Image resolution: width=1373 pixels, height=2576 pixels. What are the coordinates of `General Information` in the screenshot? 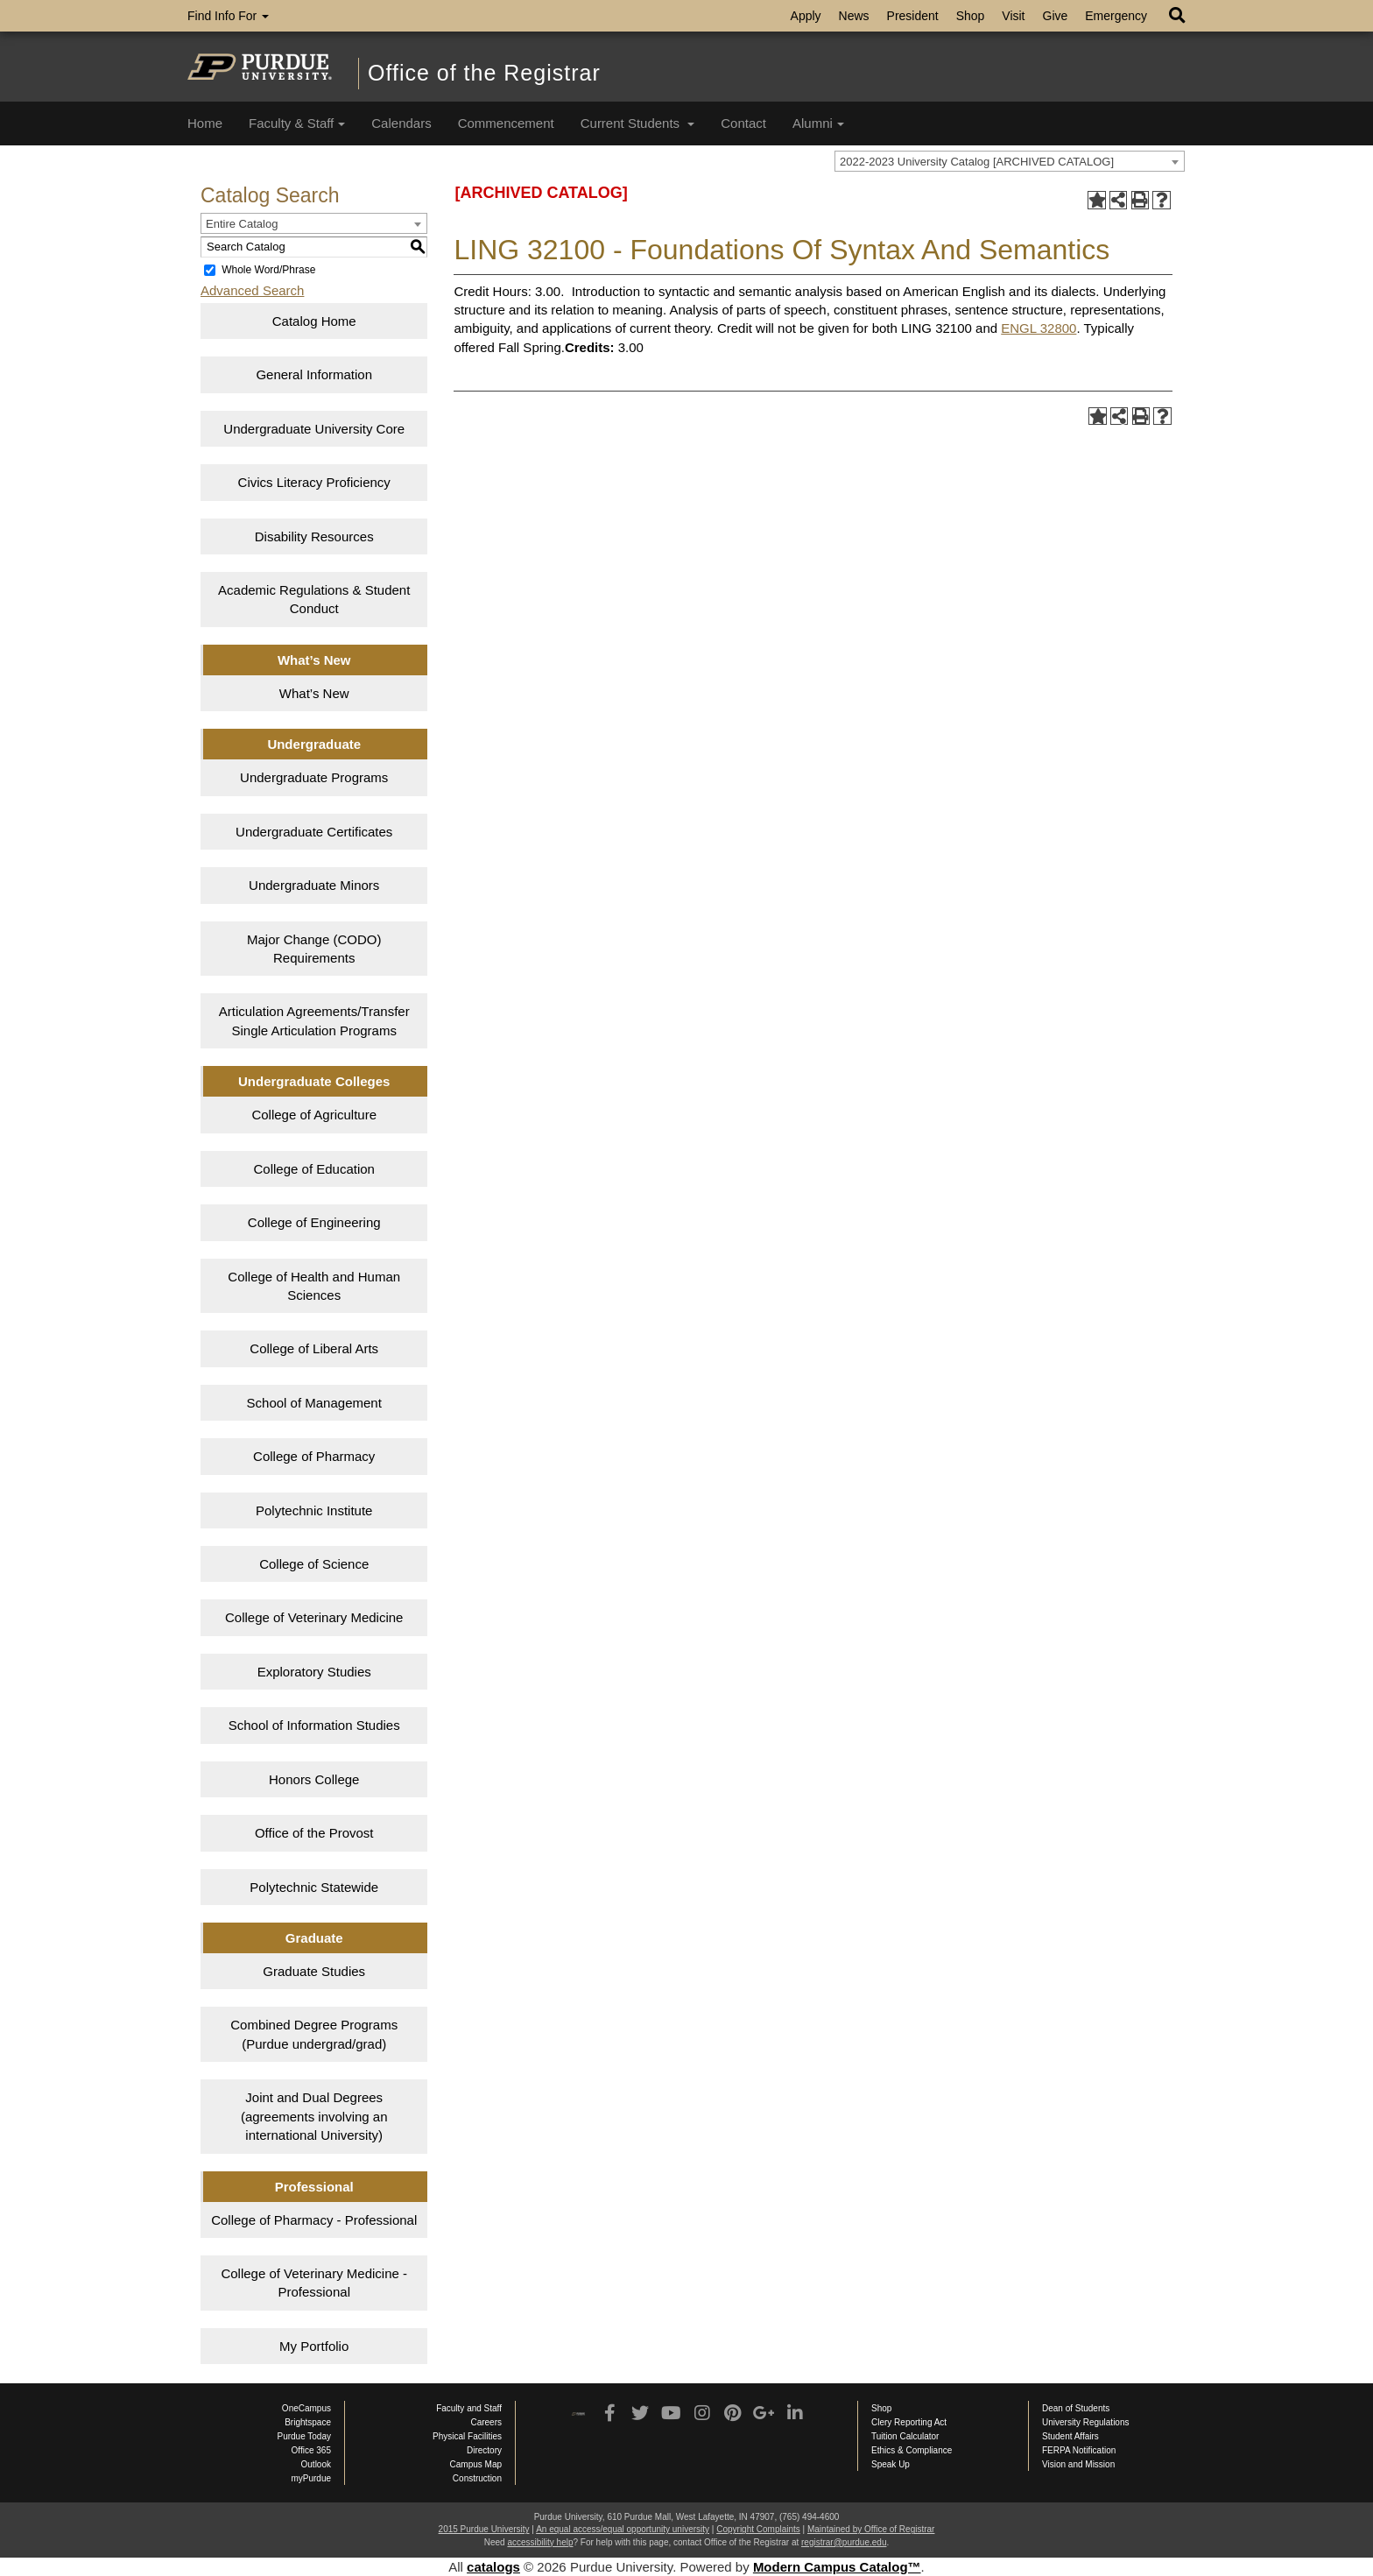 It's located at (314, 374).